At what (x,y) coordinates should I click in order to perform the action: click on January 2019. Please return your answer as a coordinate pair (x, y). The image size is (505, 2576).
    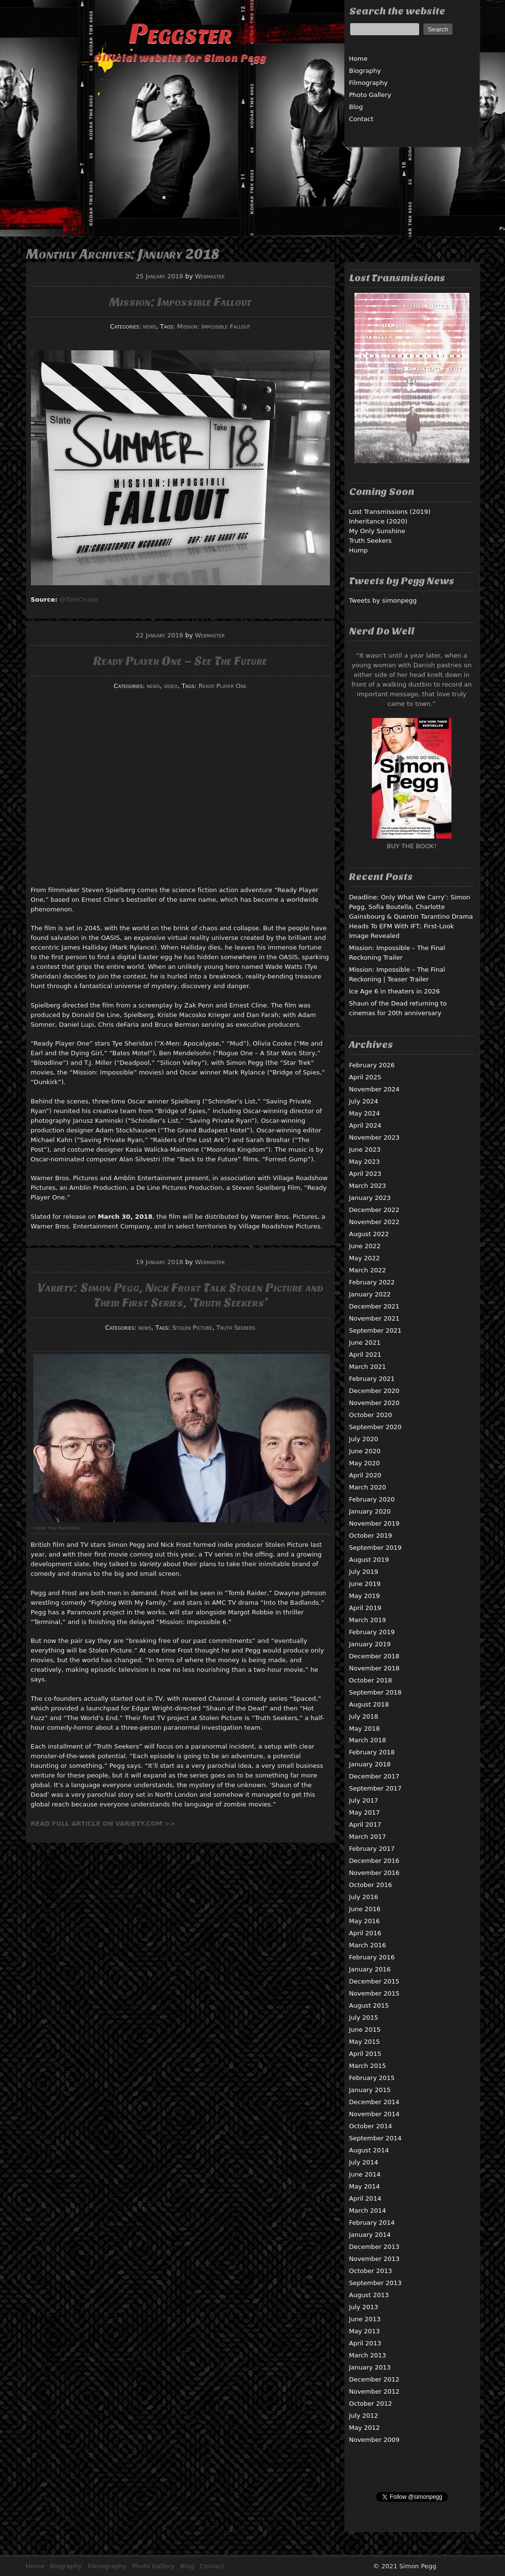
    Looking at the image, I should click on (370, 1644).